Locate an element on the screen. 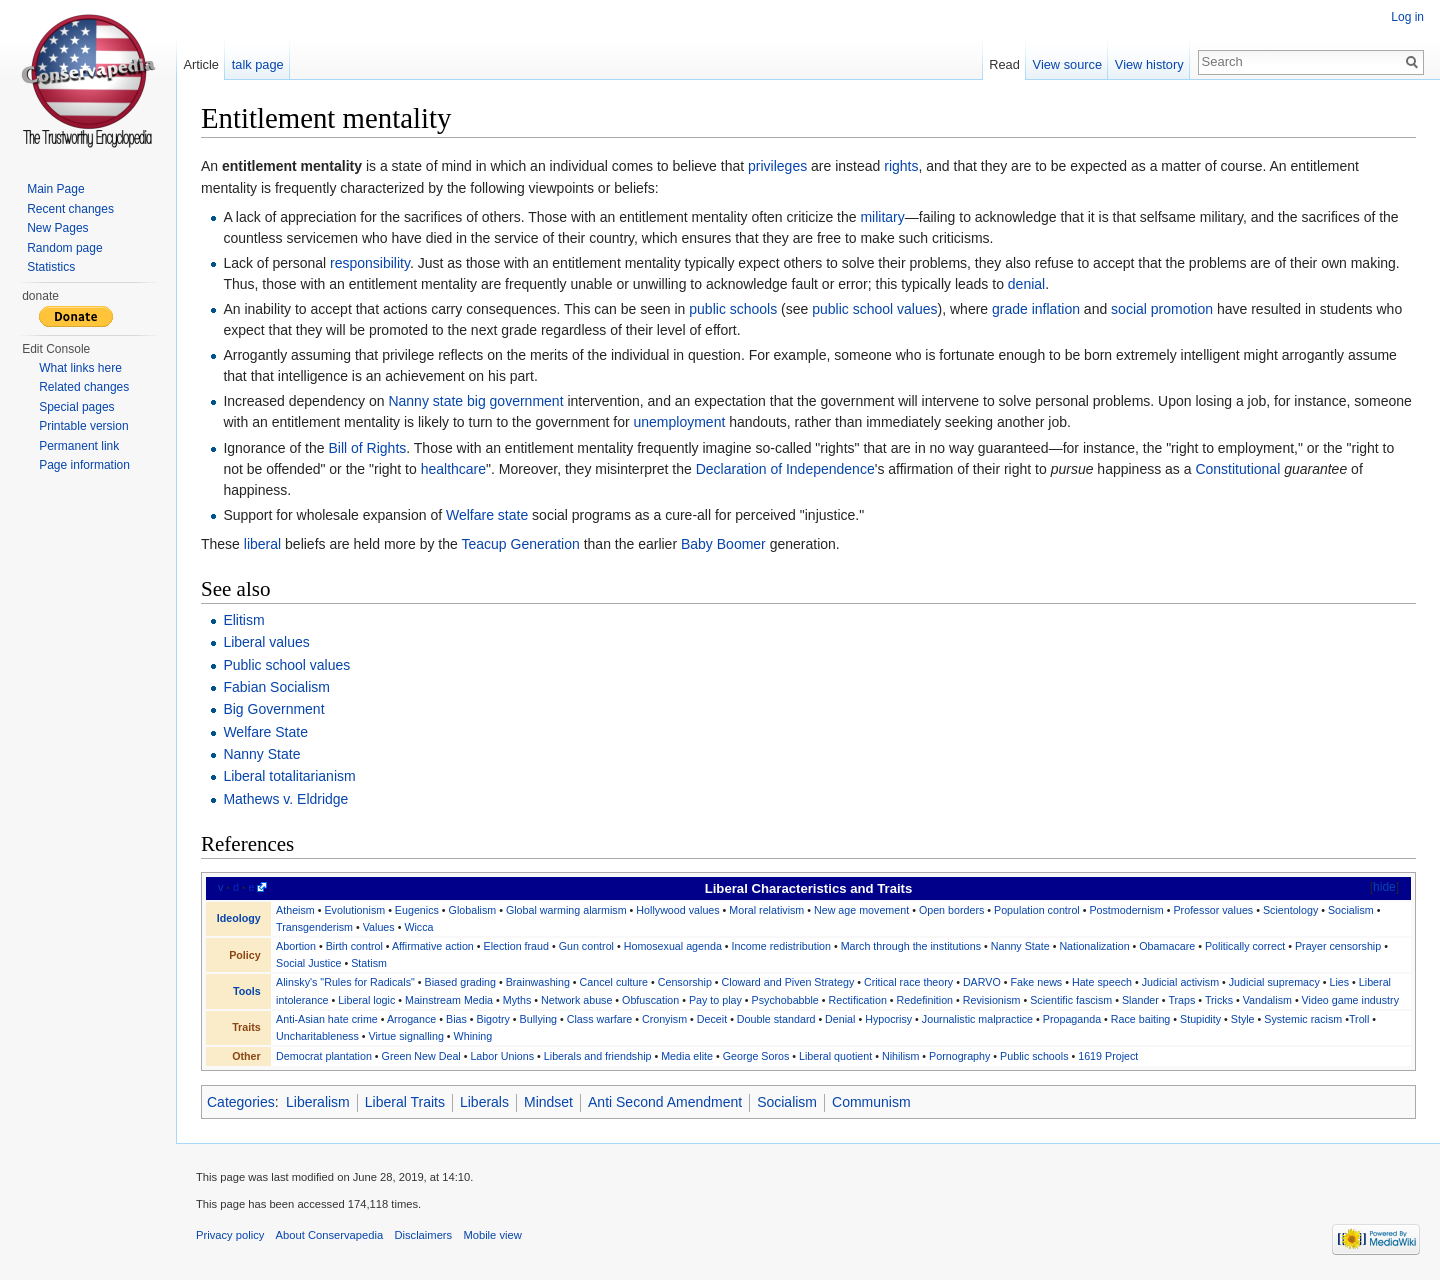  Liberals and friendship is located at coordinates (598, 1056).